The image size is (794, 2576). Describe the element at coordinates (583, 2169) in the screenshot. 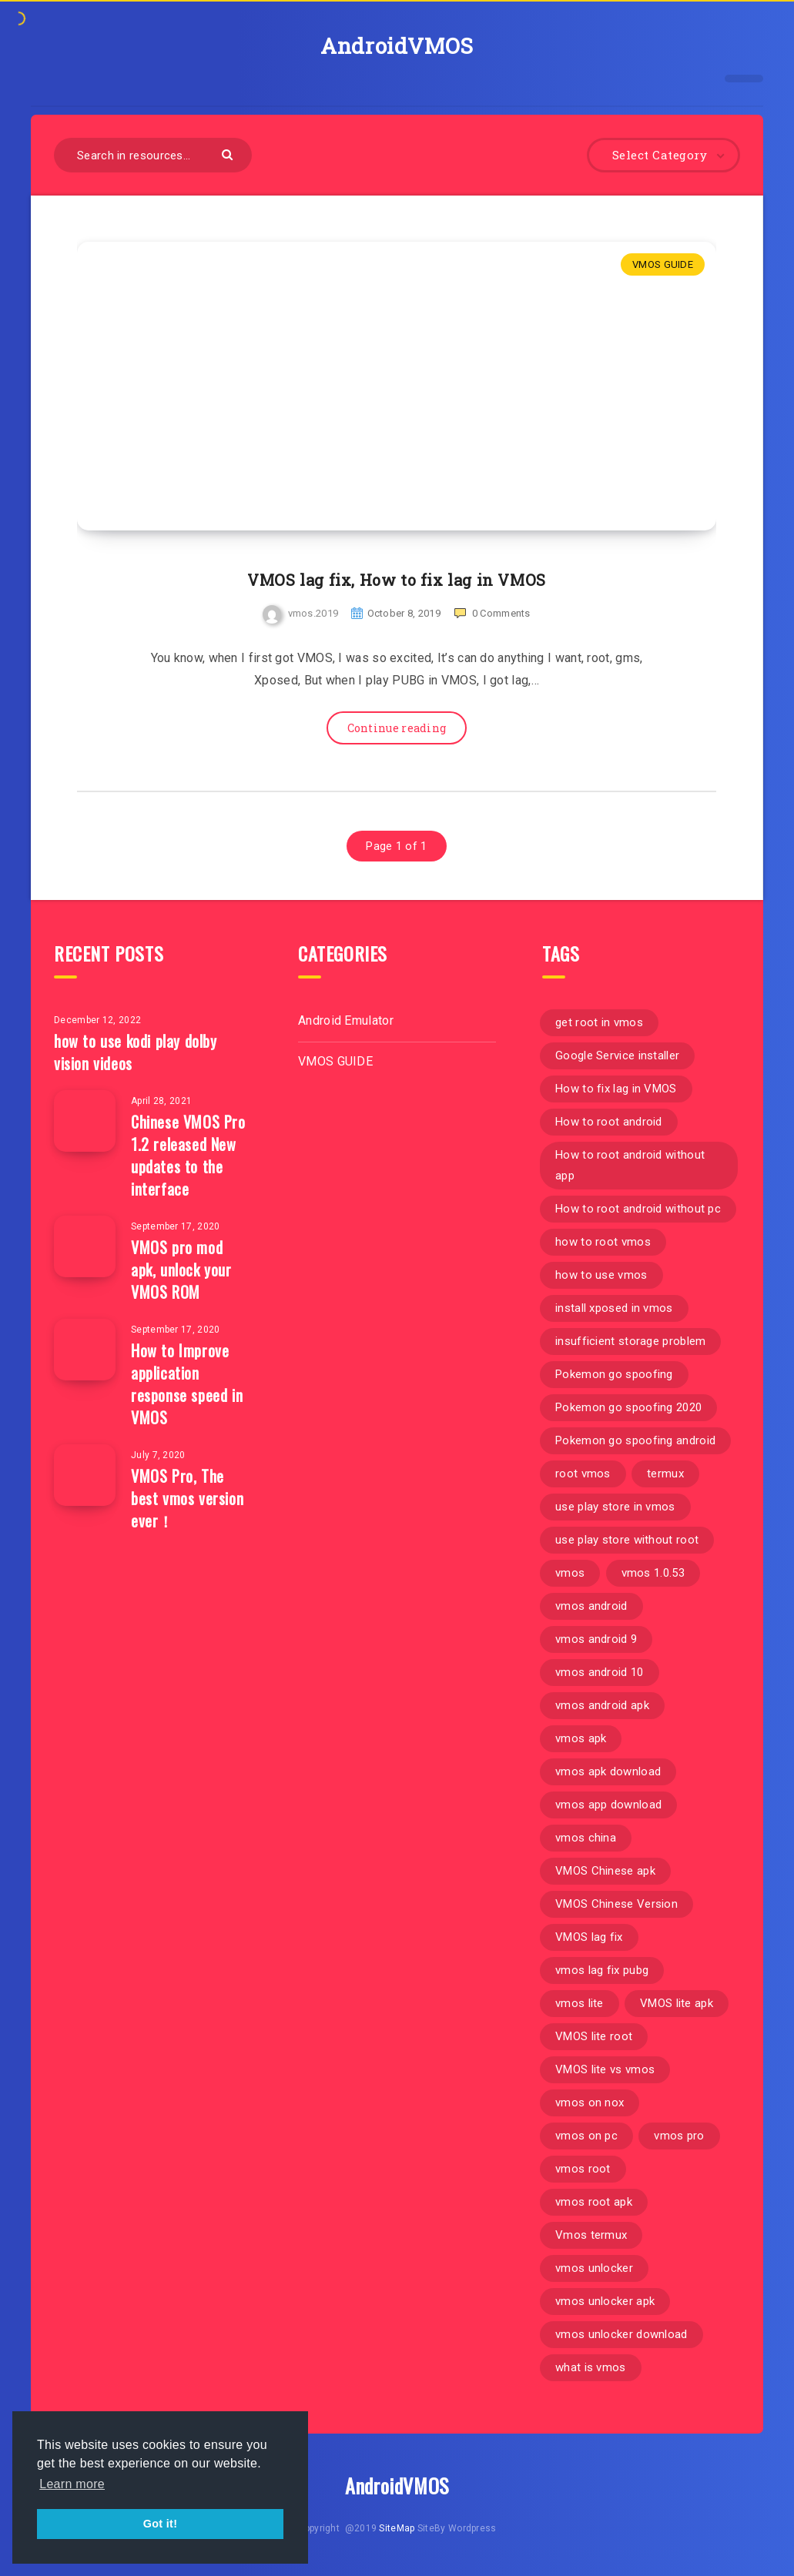

I see `vmos root [vmos root (3 items)]` at that location.